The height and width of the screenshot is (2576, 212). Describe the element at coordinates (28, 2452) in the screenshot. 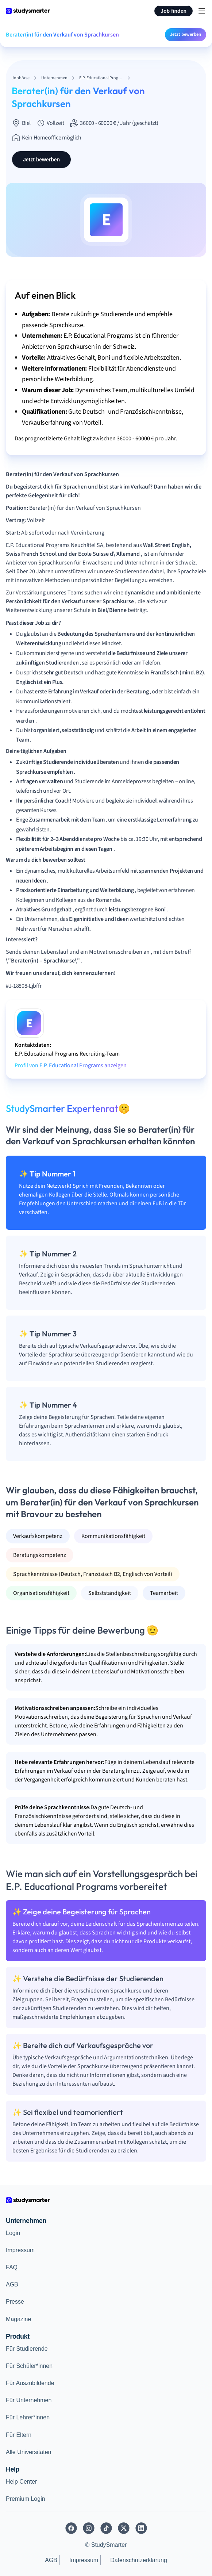

I see `Alle Universitäten` at that location.